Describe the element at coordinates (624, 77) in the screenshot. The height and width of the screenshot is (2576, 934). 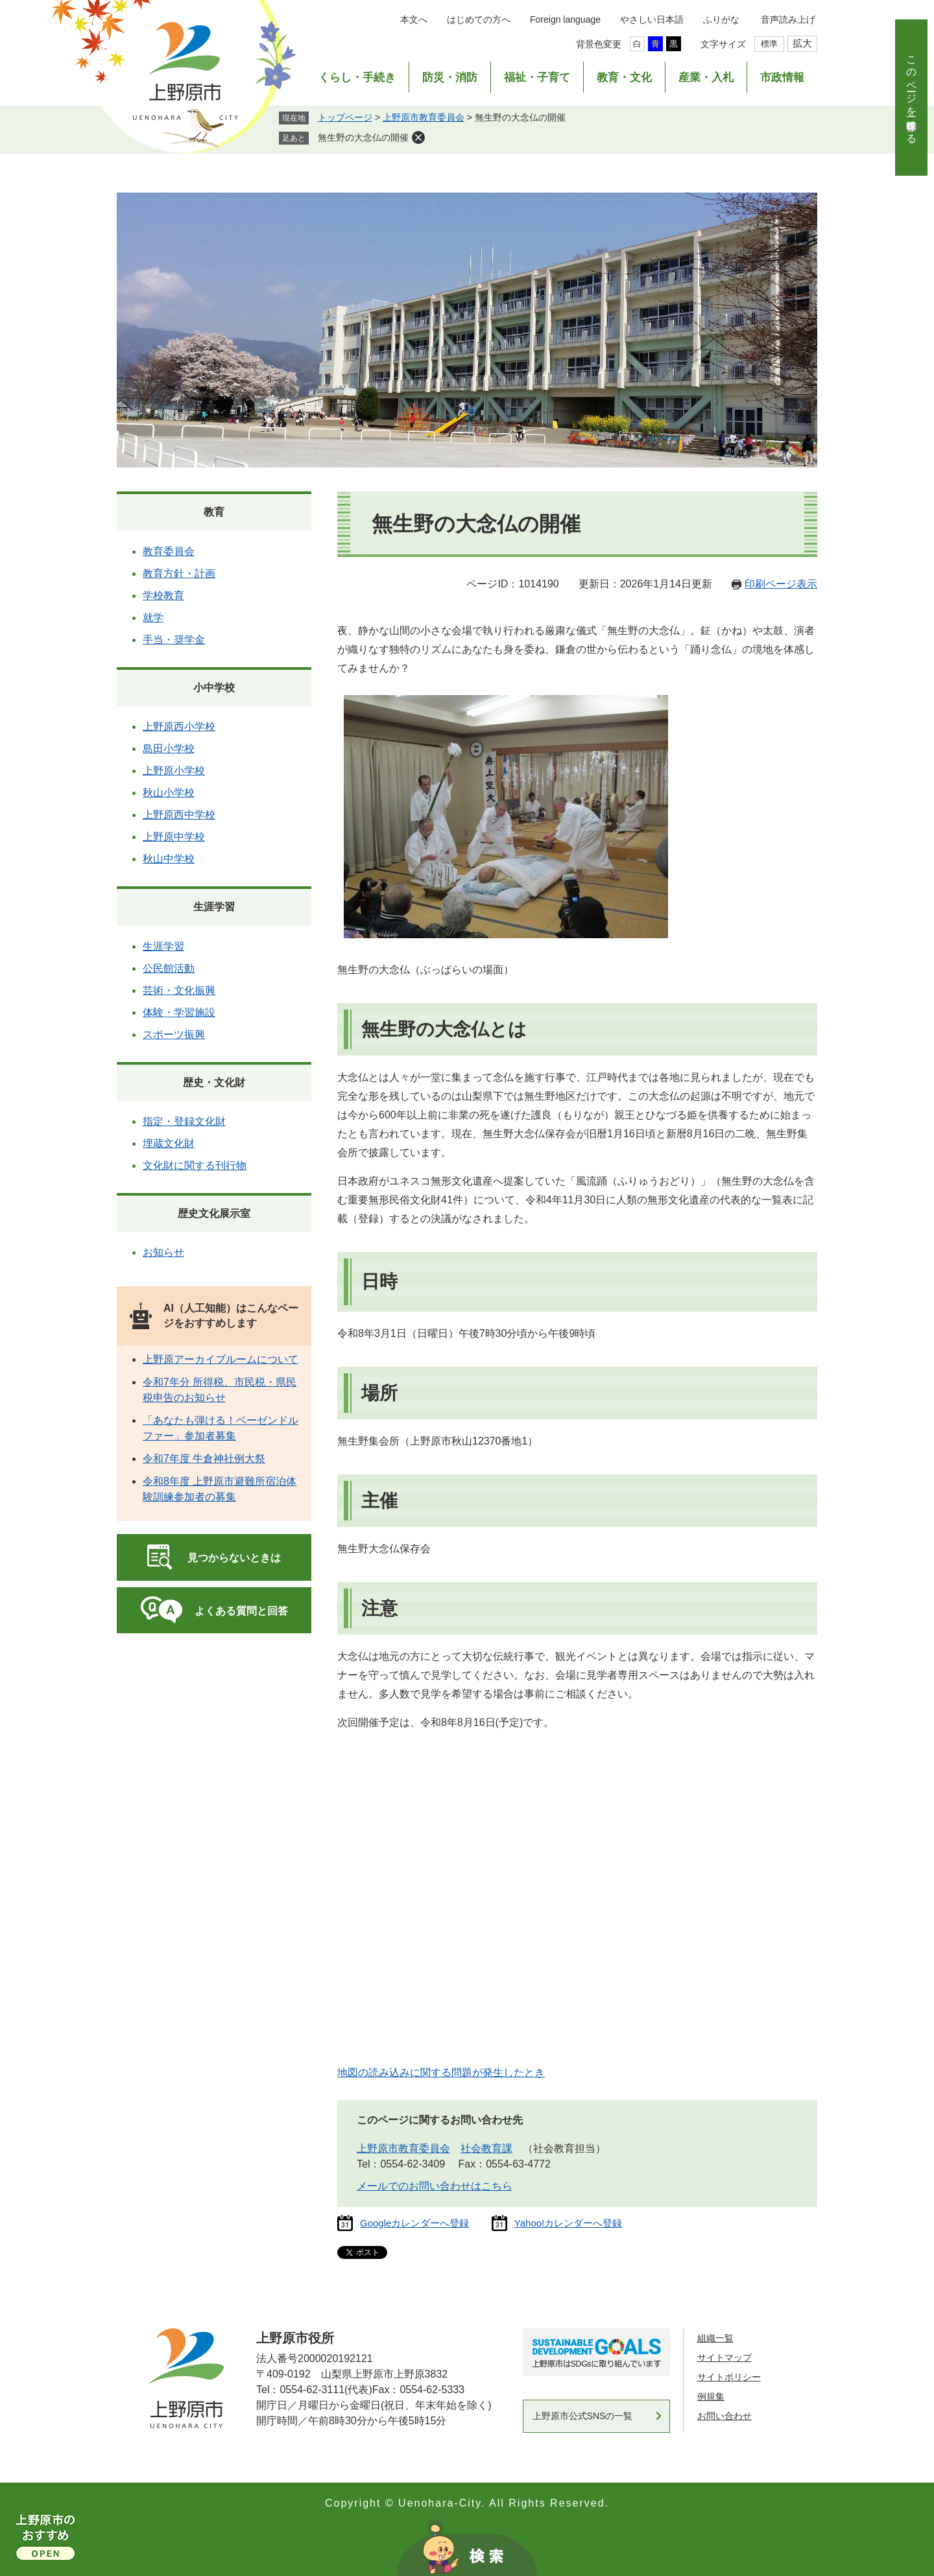
I see `教育・文化` at that location.